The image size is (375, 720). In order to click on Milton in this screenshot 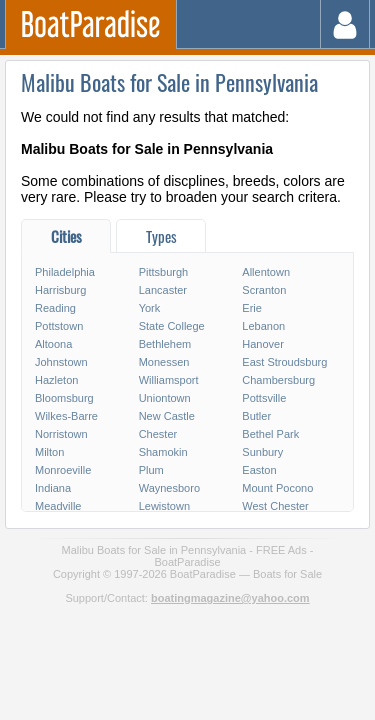, I will do `click(49, 452)`.